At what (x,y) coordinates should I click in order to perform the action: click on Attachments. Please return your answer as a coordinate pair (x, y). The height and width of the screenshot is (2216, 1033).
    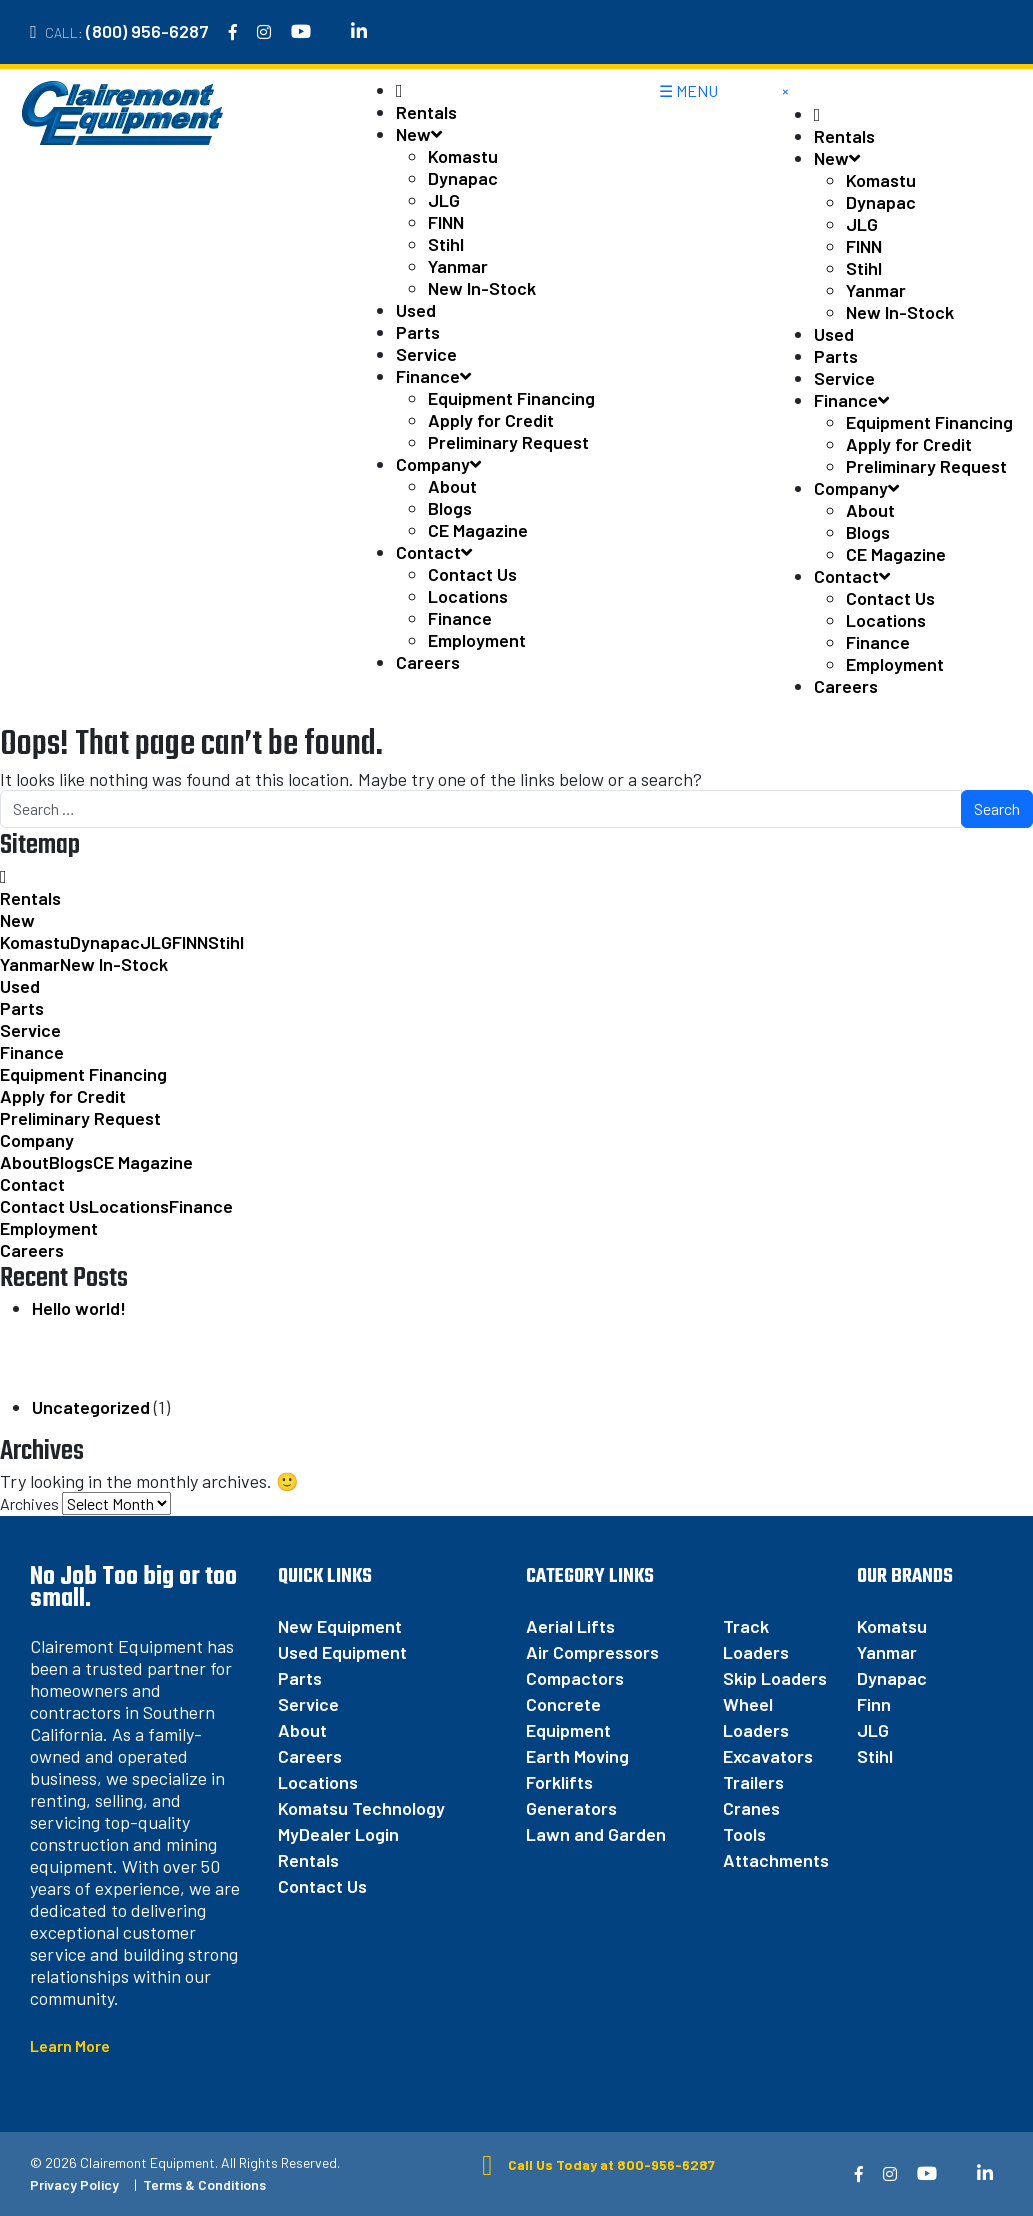
    Looking at the image, I should click on (776, 1860).